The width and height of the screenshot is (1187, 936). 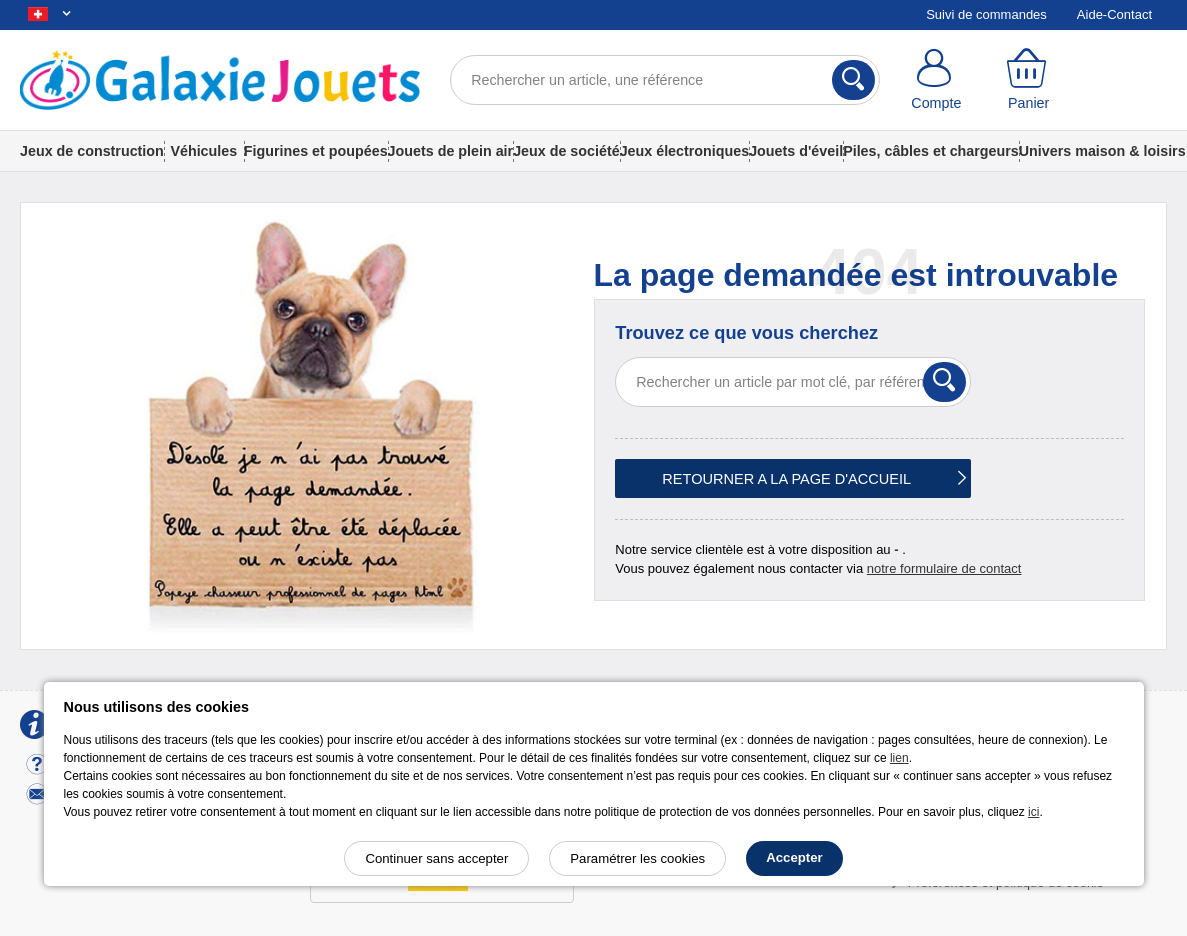 I want to click on ici, so click(x=1033, y=812).